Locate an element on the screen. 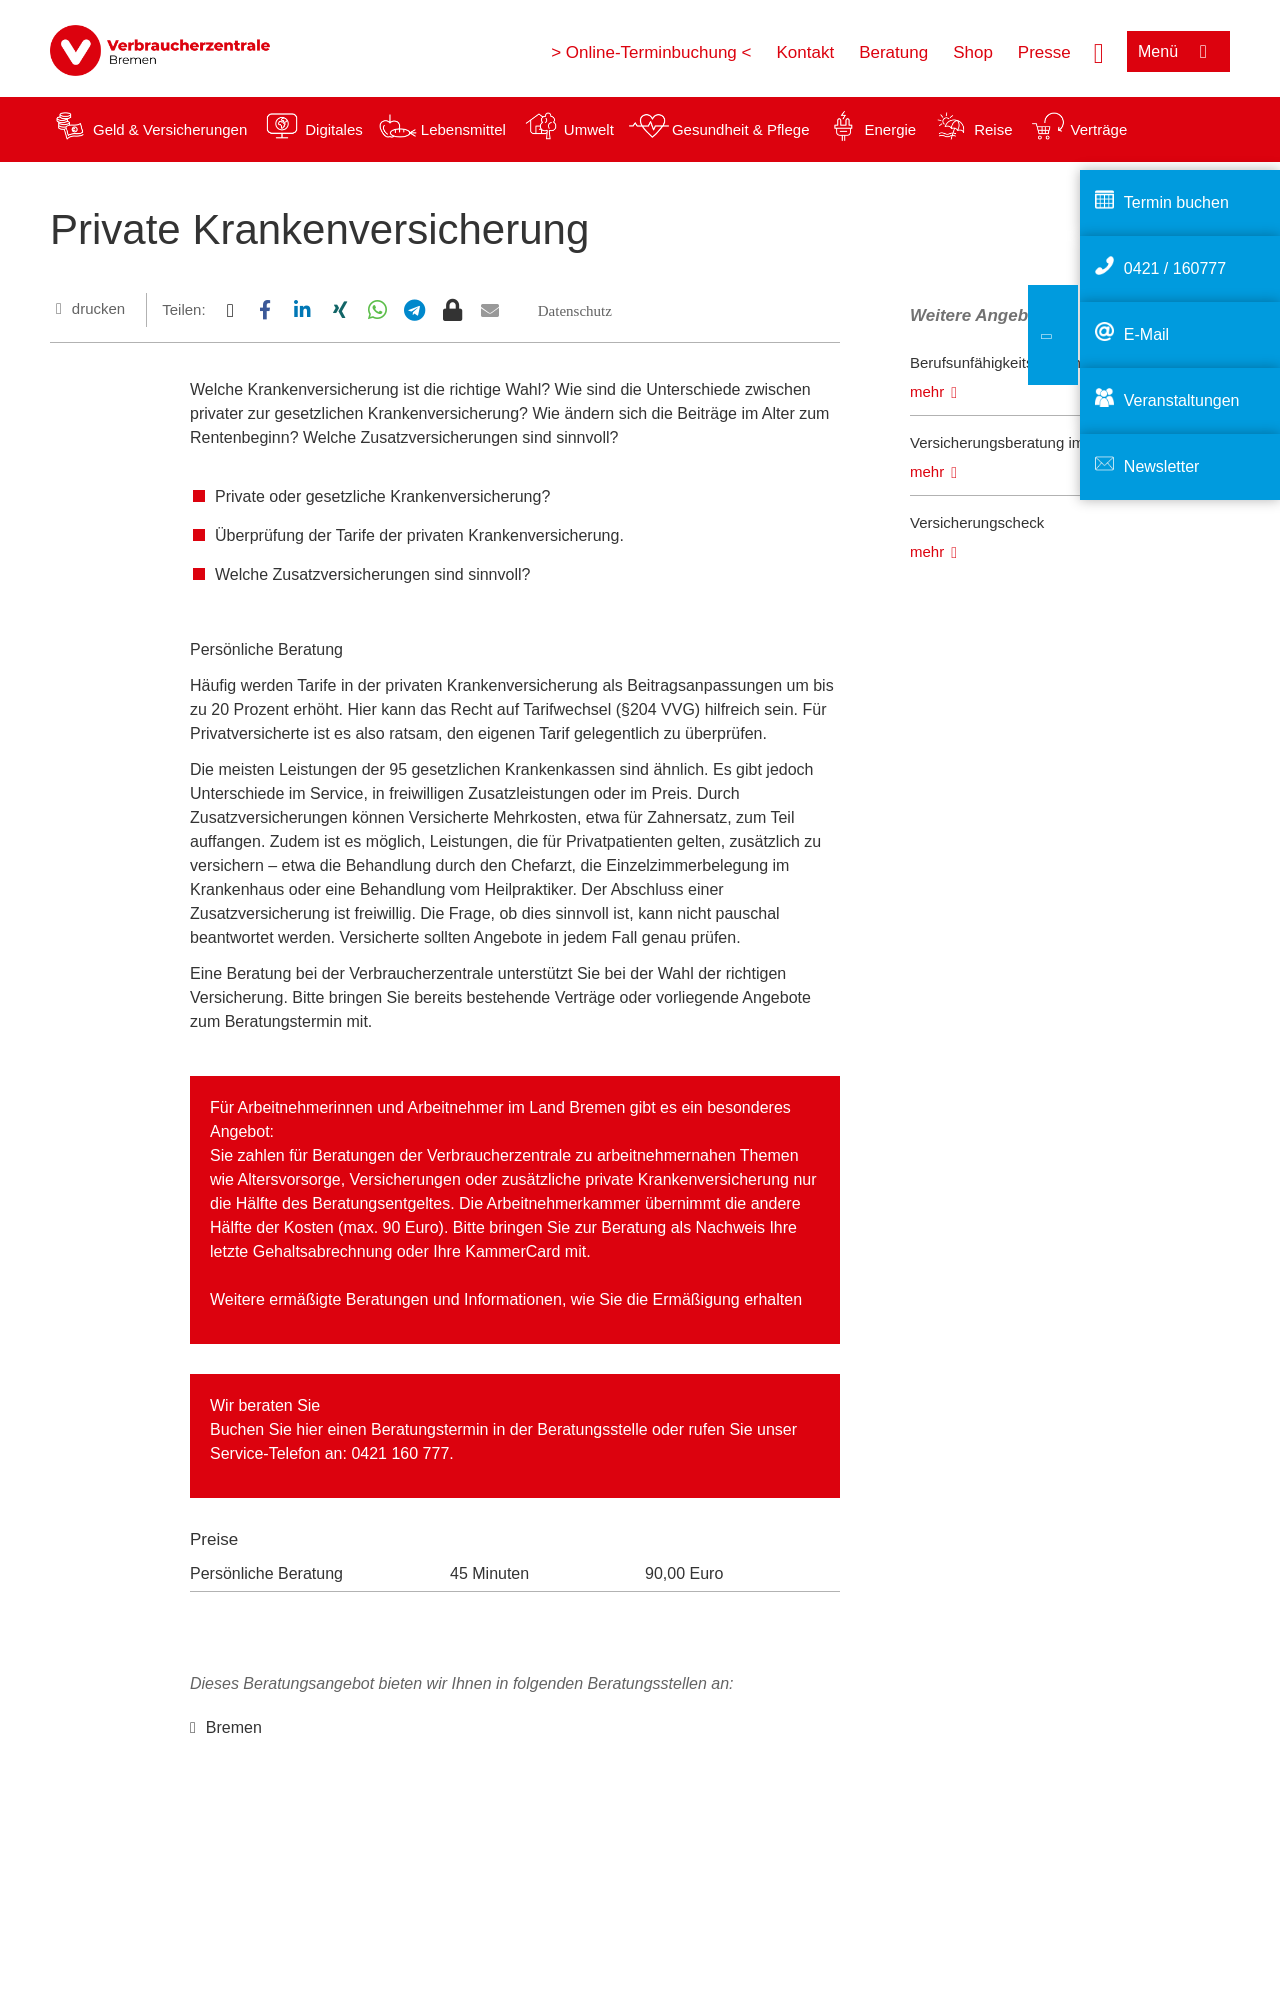 The width and height of the screenshot is (1280, 2008). Gesundheit & Pflege is located at coordinates (741, 129).